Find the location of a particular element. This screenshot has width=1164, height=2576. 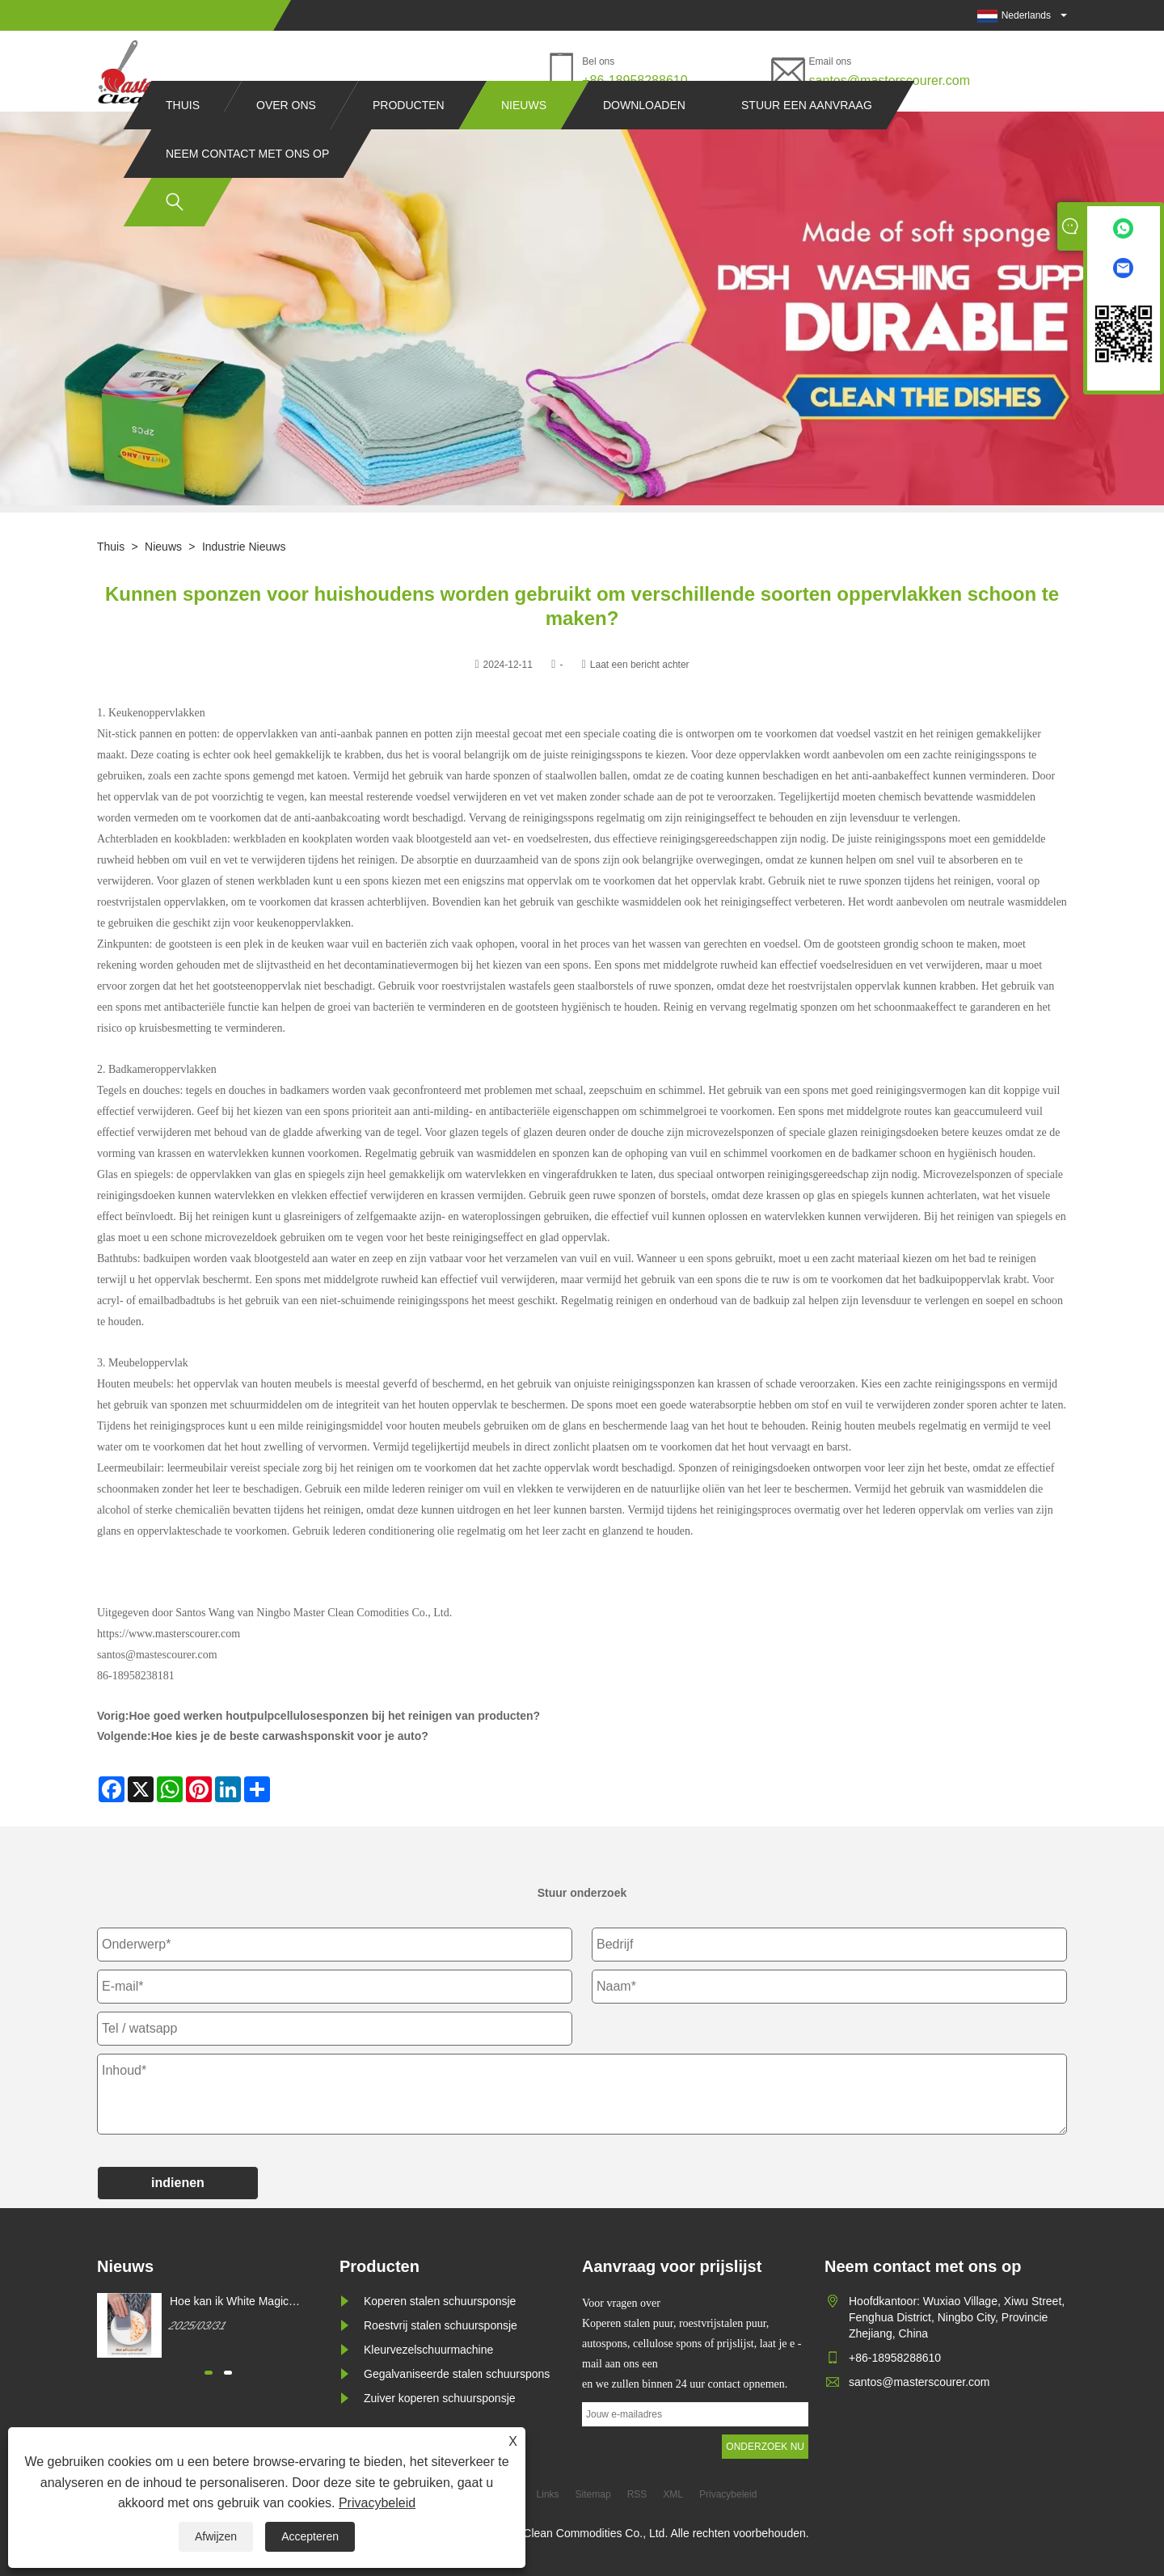

Kleurvezelschuurmachine is located at coordinates (428, 2349).